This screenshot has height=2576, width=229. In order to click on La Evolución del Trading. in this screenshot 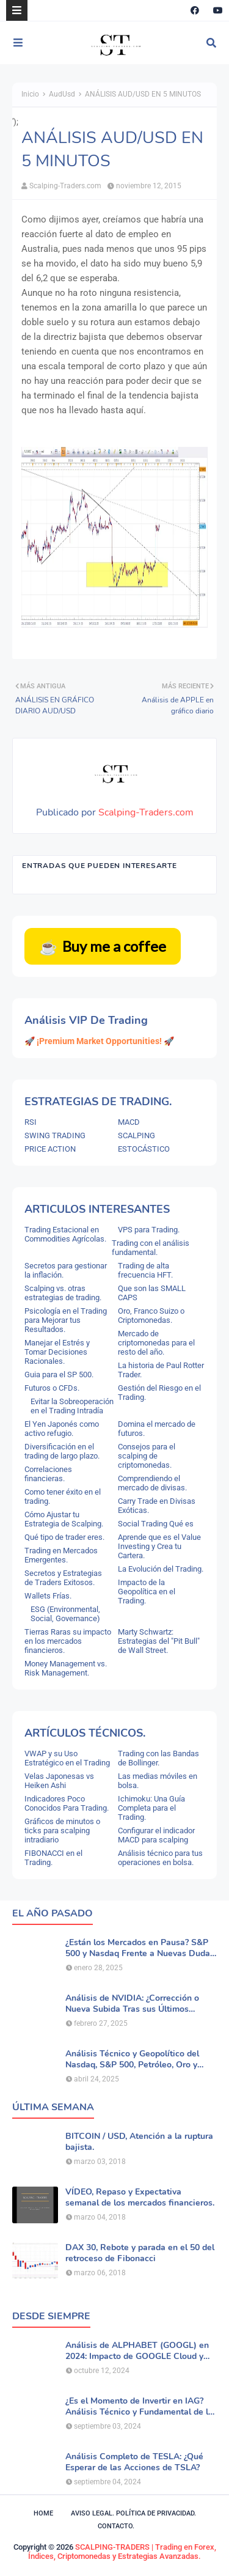, I will do `click(160, 1568)`.